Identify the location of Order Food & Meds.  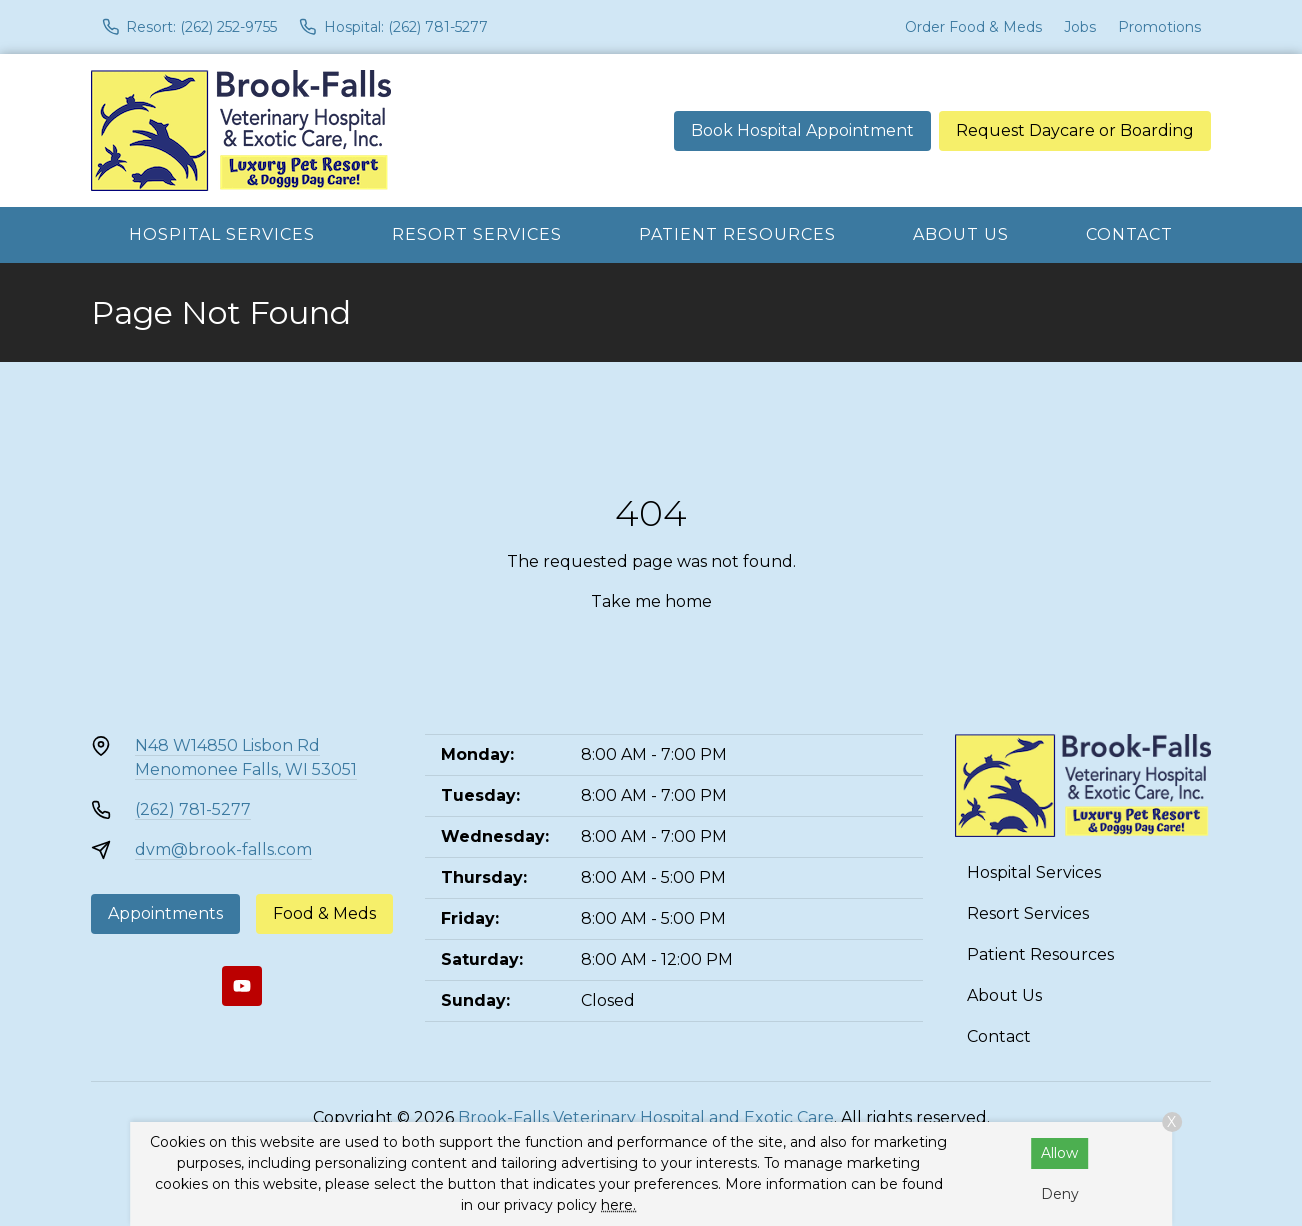
(973, 27).